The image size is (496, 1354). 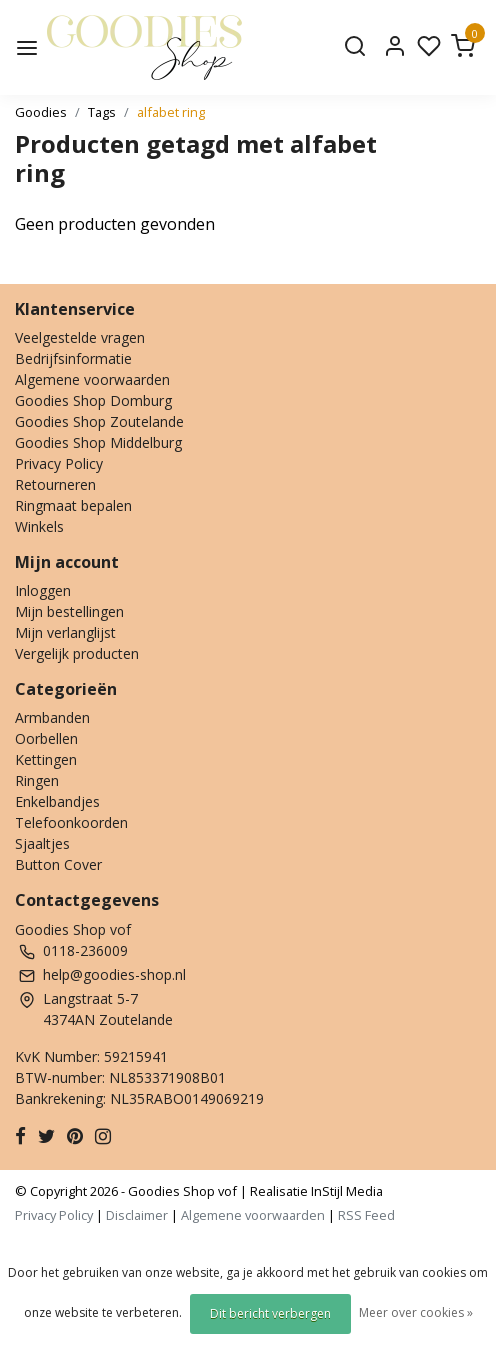 I want to click on Goodies Shop Zoutelande, so click(x=99, y=421).